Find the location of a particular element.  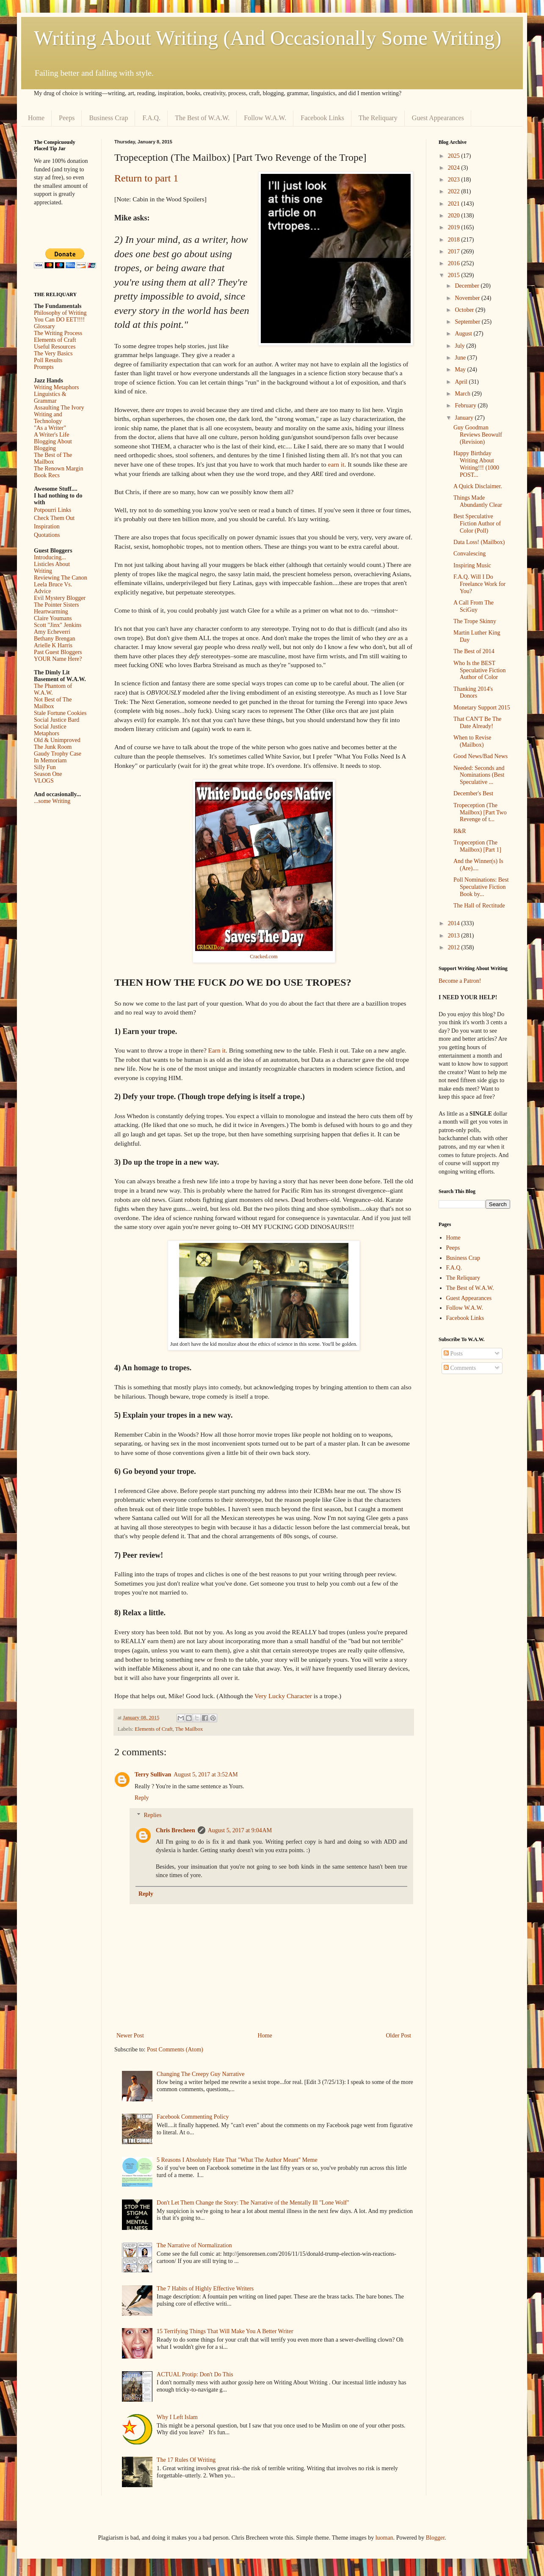

Reply is located at coordinates (142, 1798).